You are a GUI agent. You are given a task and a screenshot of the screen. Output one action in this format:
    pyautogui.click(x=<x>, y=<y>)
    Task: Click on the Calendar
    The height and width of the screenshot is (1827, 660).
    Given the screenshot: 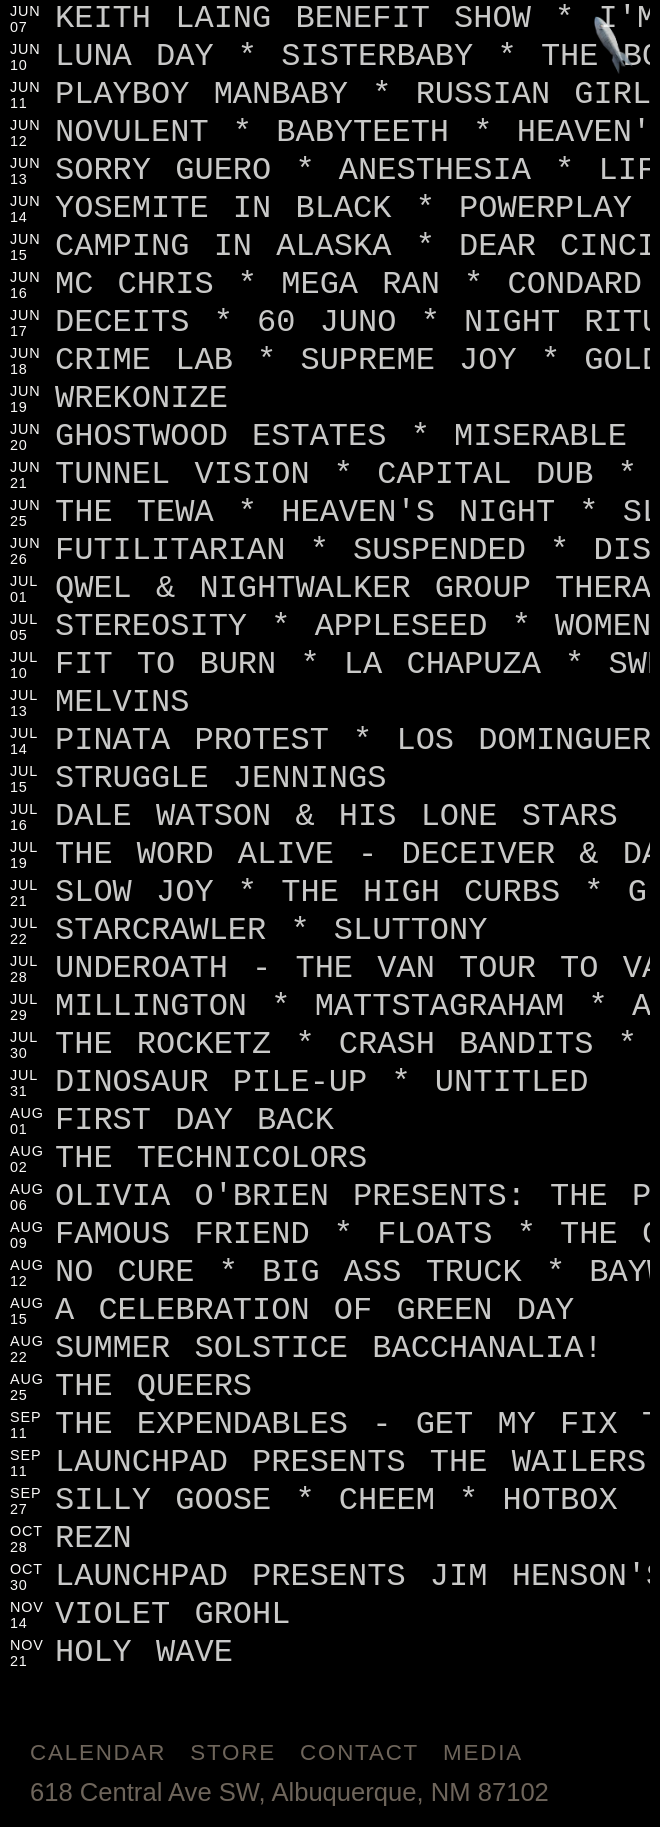 What is the action you would take?
    pyautogui.click(x=98, y=1752)
    